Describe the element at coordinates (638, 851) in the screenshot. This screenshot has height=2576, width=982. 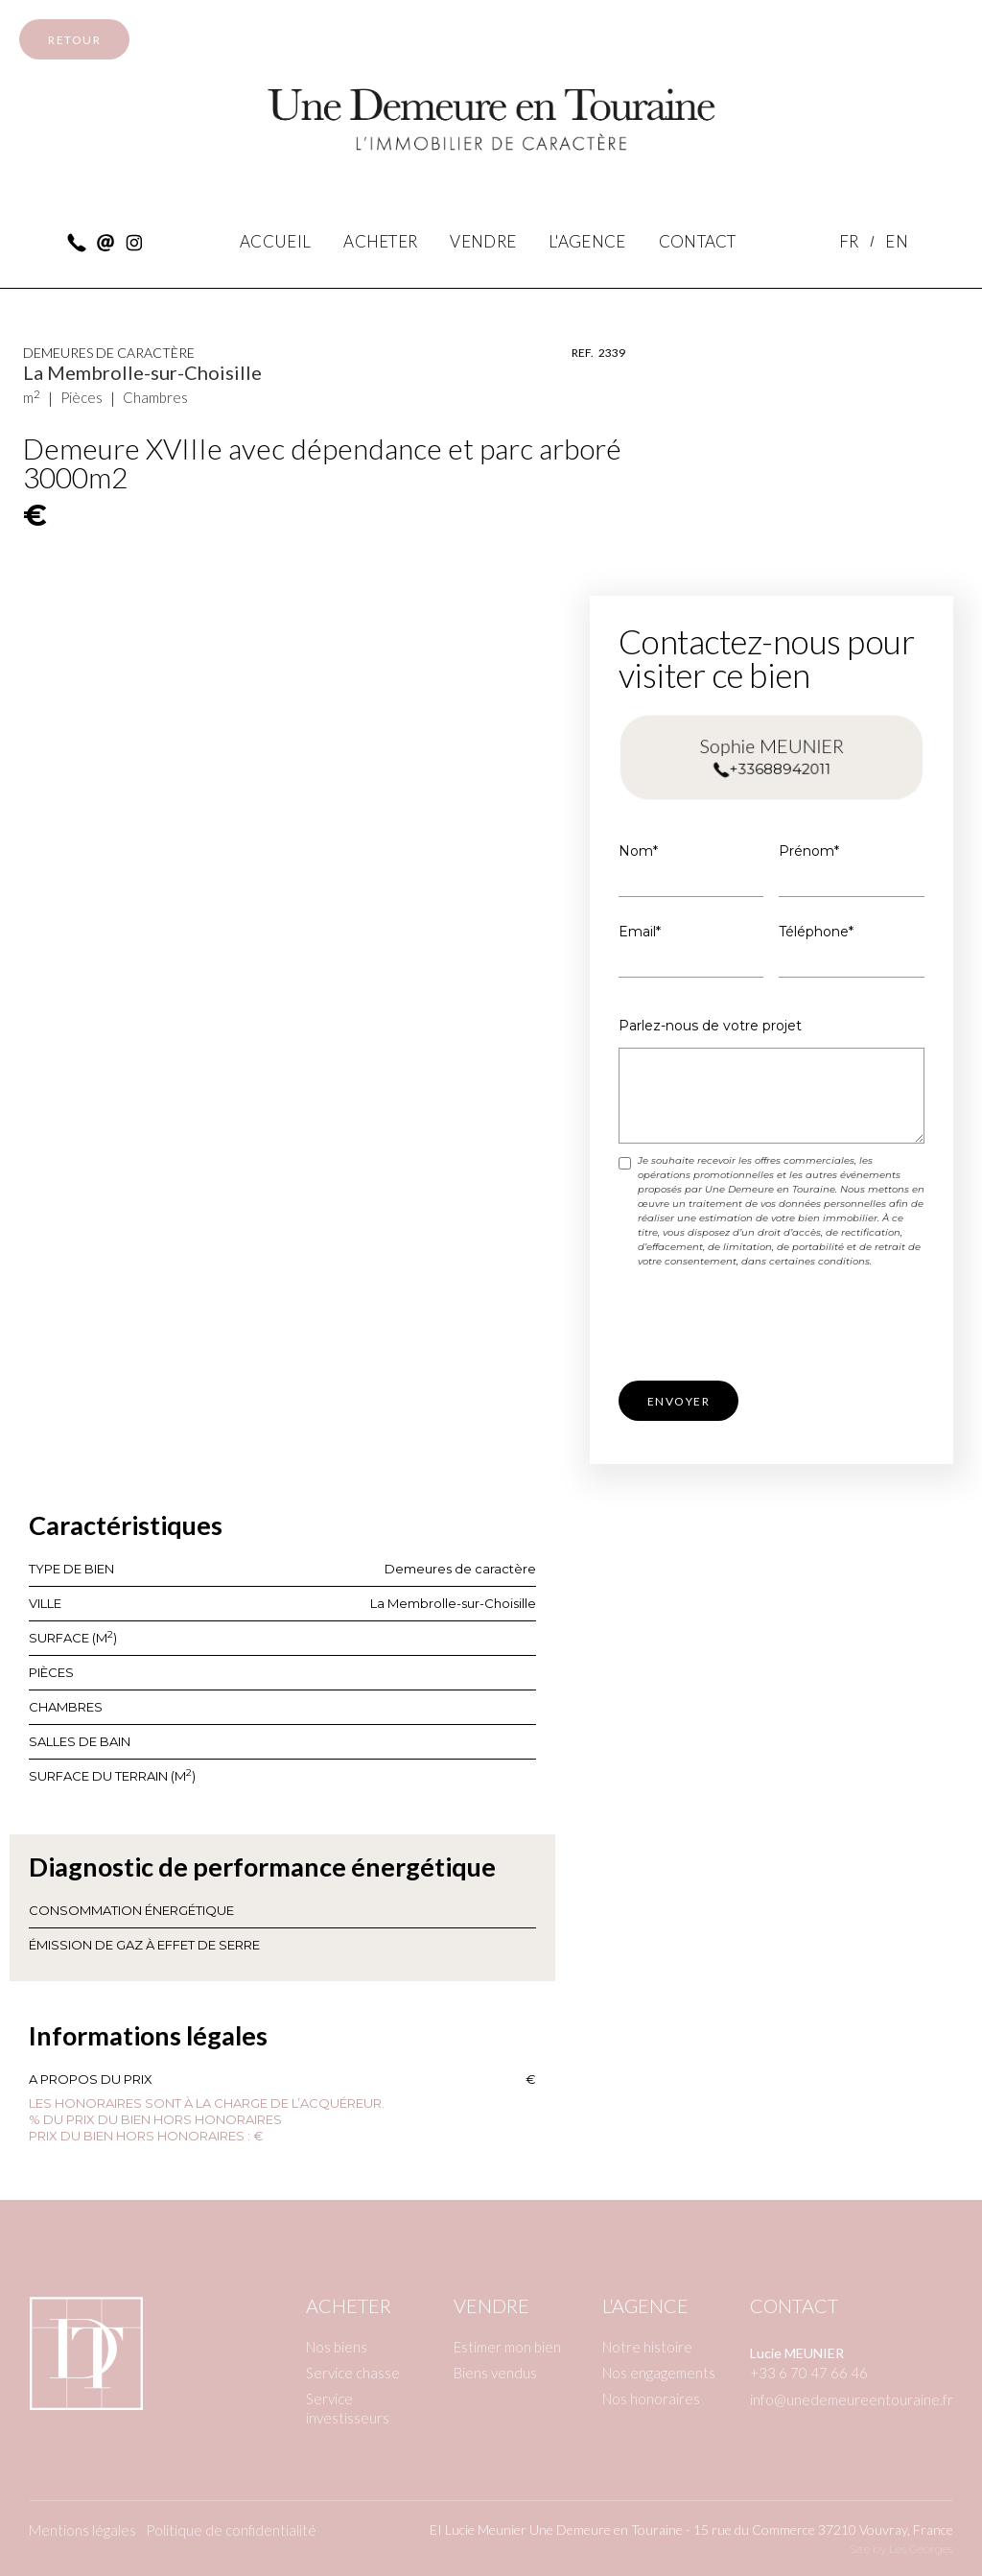
I see `Nom*` at that location.